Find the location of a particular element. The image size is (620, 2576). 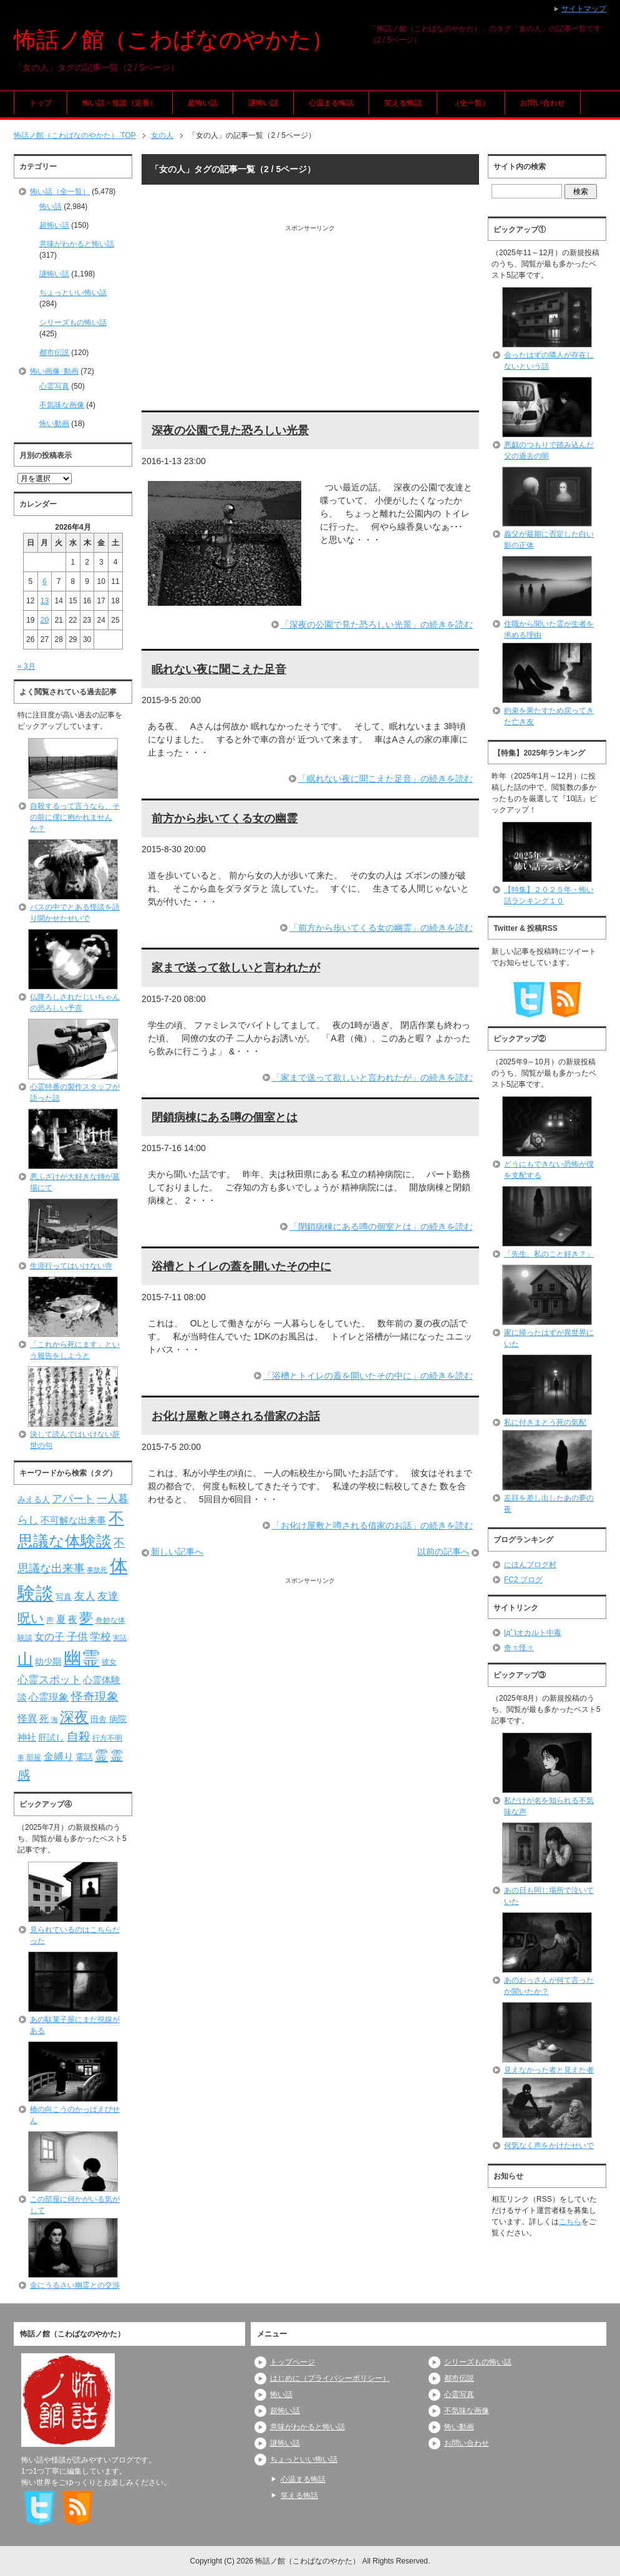

「家まで送って欲しいと言われたが」の続きを読む is located at coordinates (372, 1077).